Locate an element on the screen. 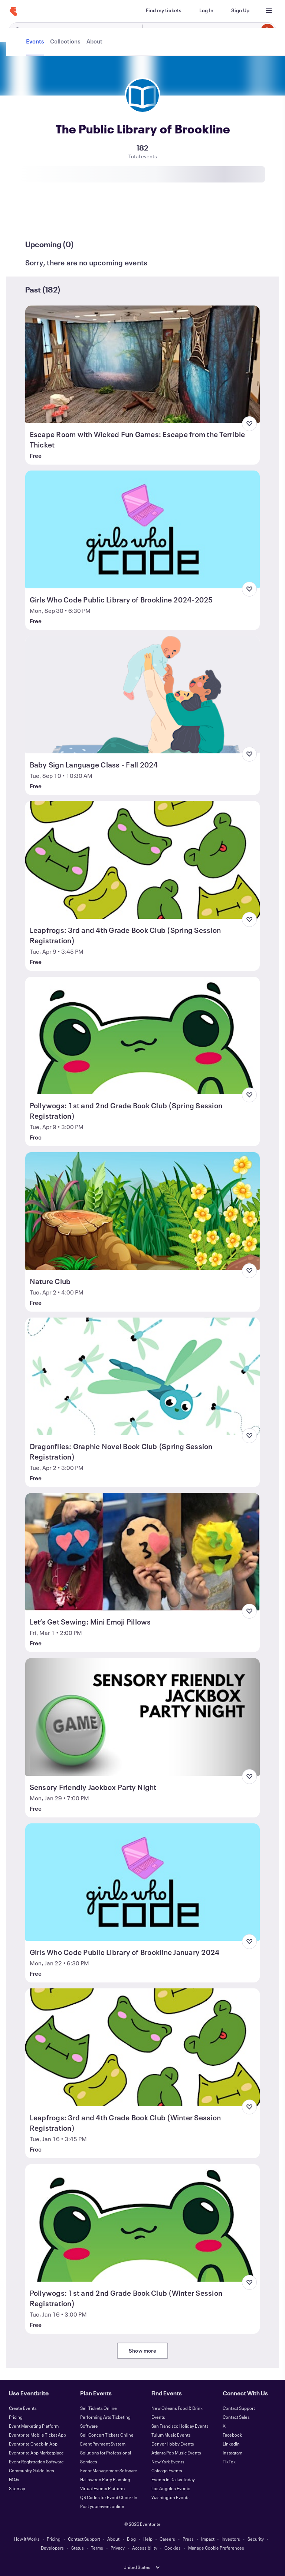 The width and height of the screenshot is (285, 2576). Pricing is located at coordinates (16, 2417).